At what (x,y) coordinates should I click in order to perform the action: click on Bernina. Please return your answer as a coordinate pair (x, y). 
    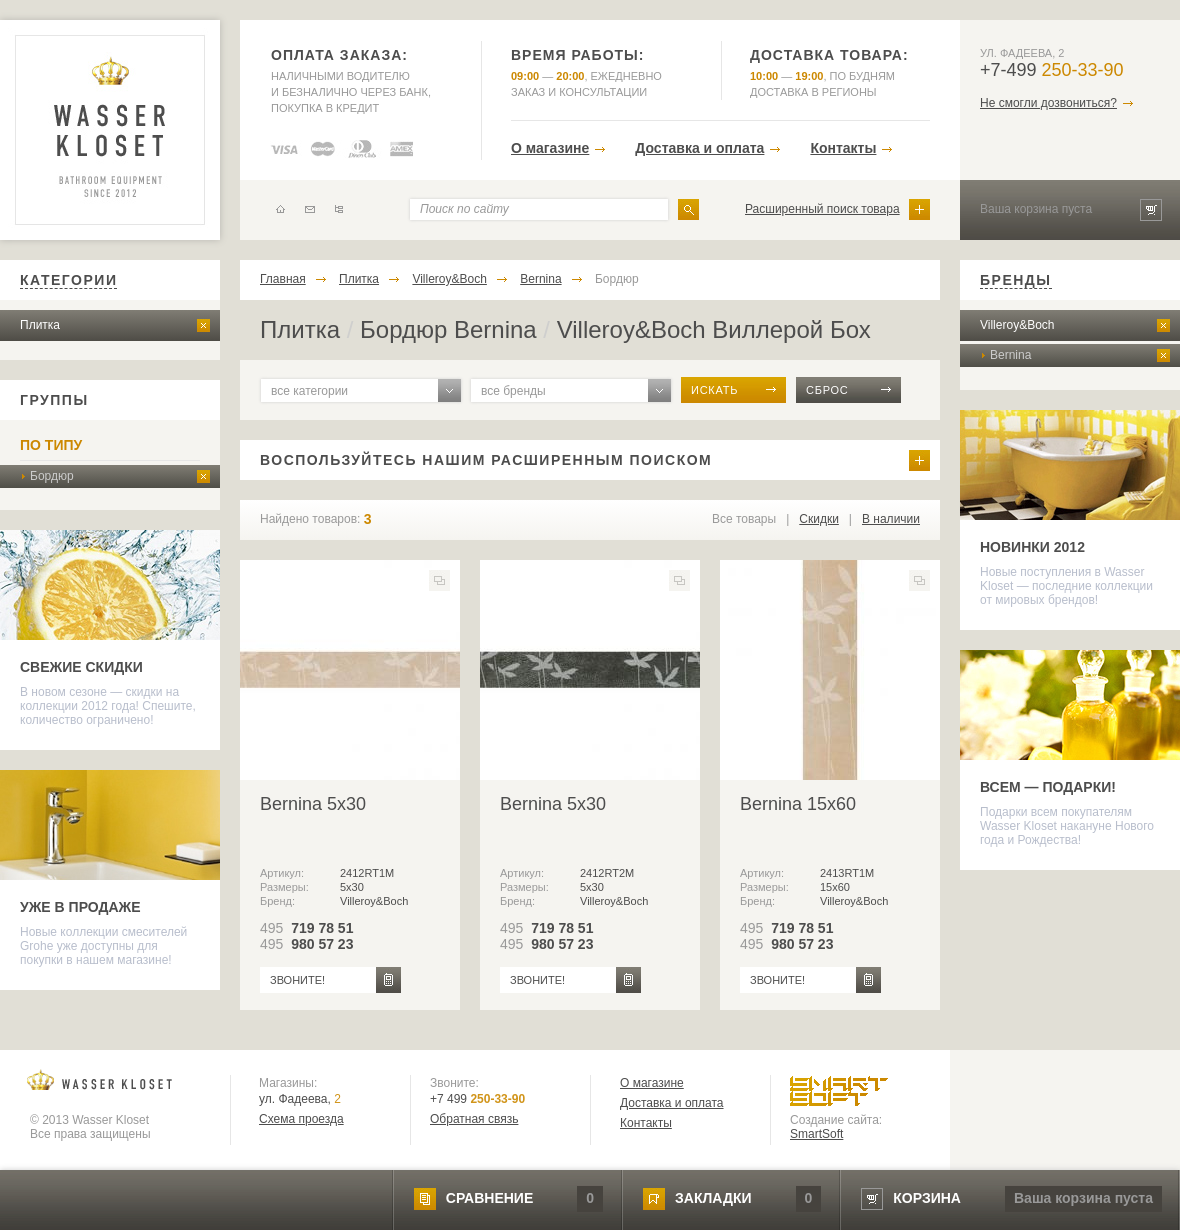
    Looking at the image, I should click on (540, 279).